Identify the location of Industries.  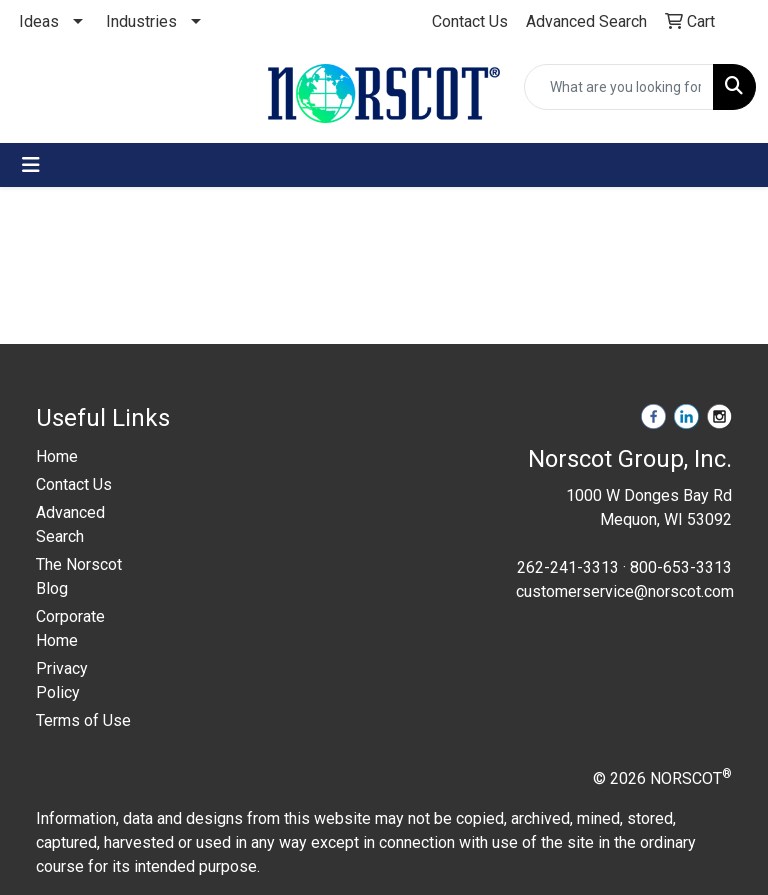
(141, 21).